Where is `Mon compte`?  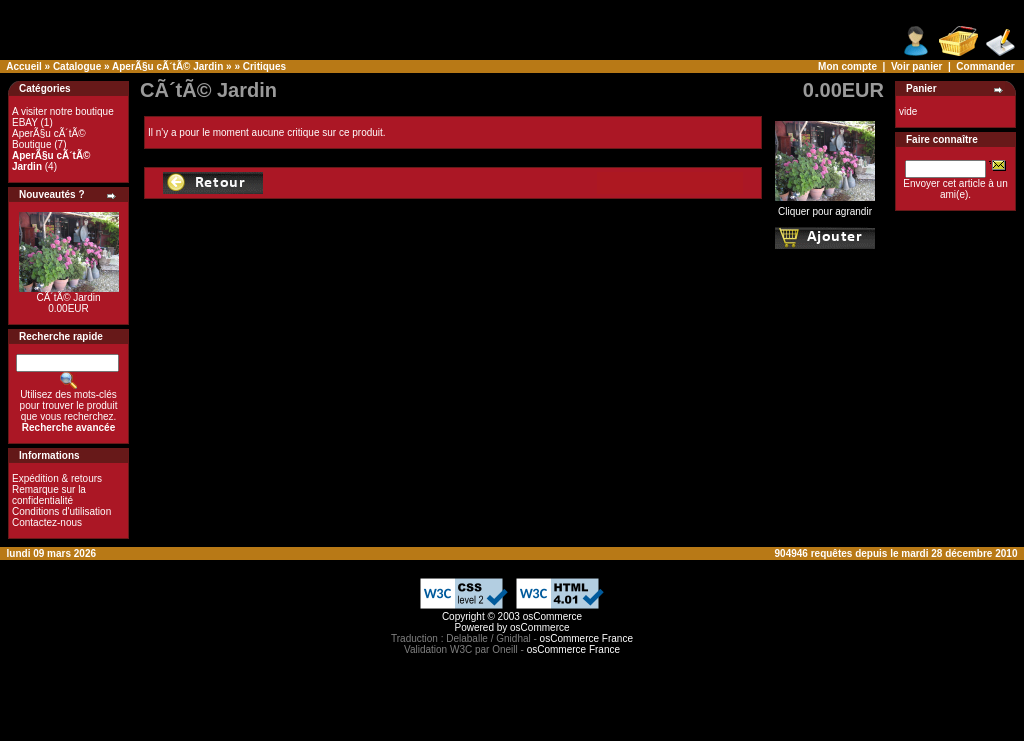 Mon compte is located at coordinates (847, 66).